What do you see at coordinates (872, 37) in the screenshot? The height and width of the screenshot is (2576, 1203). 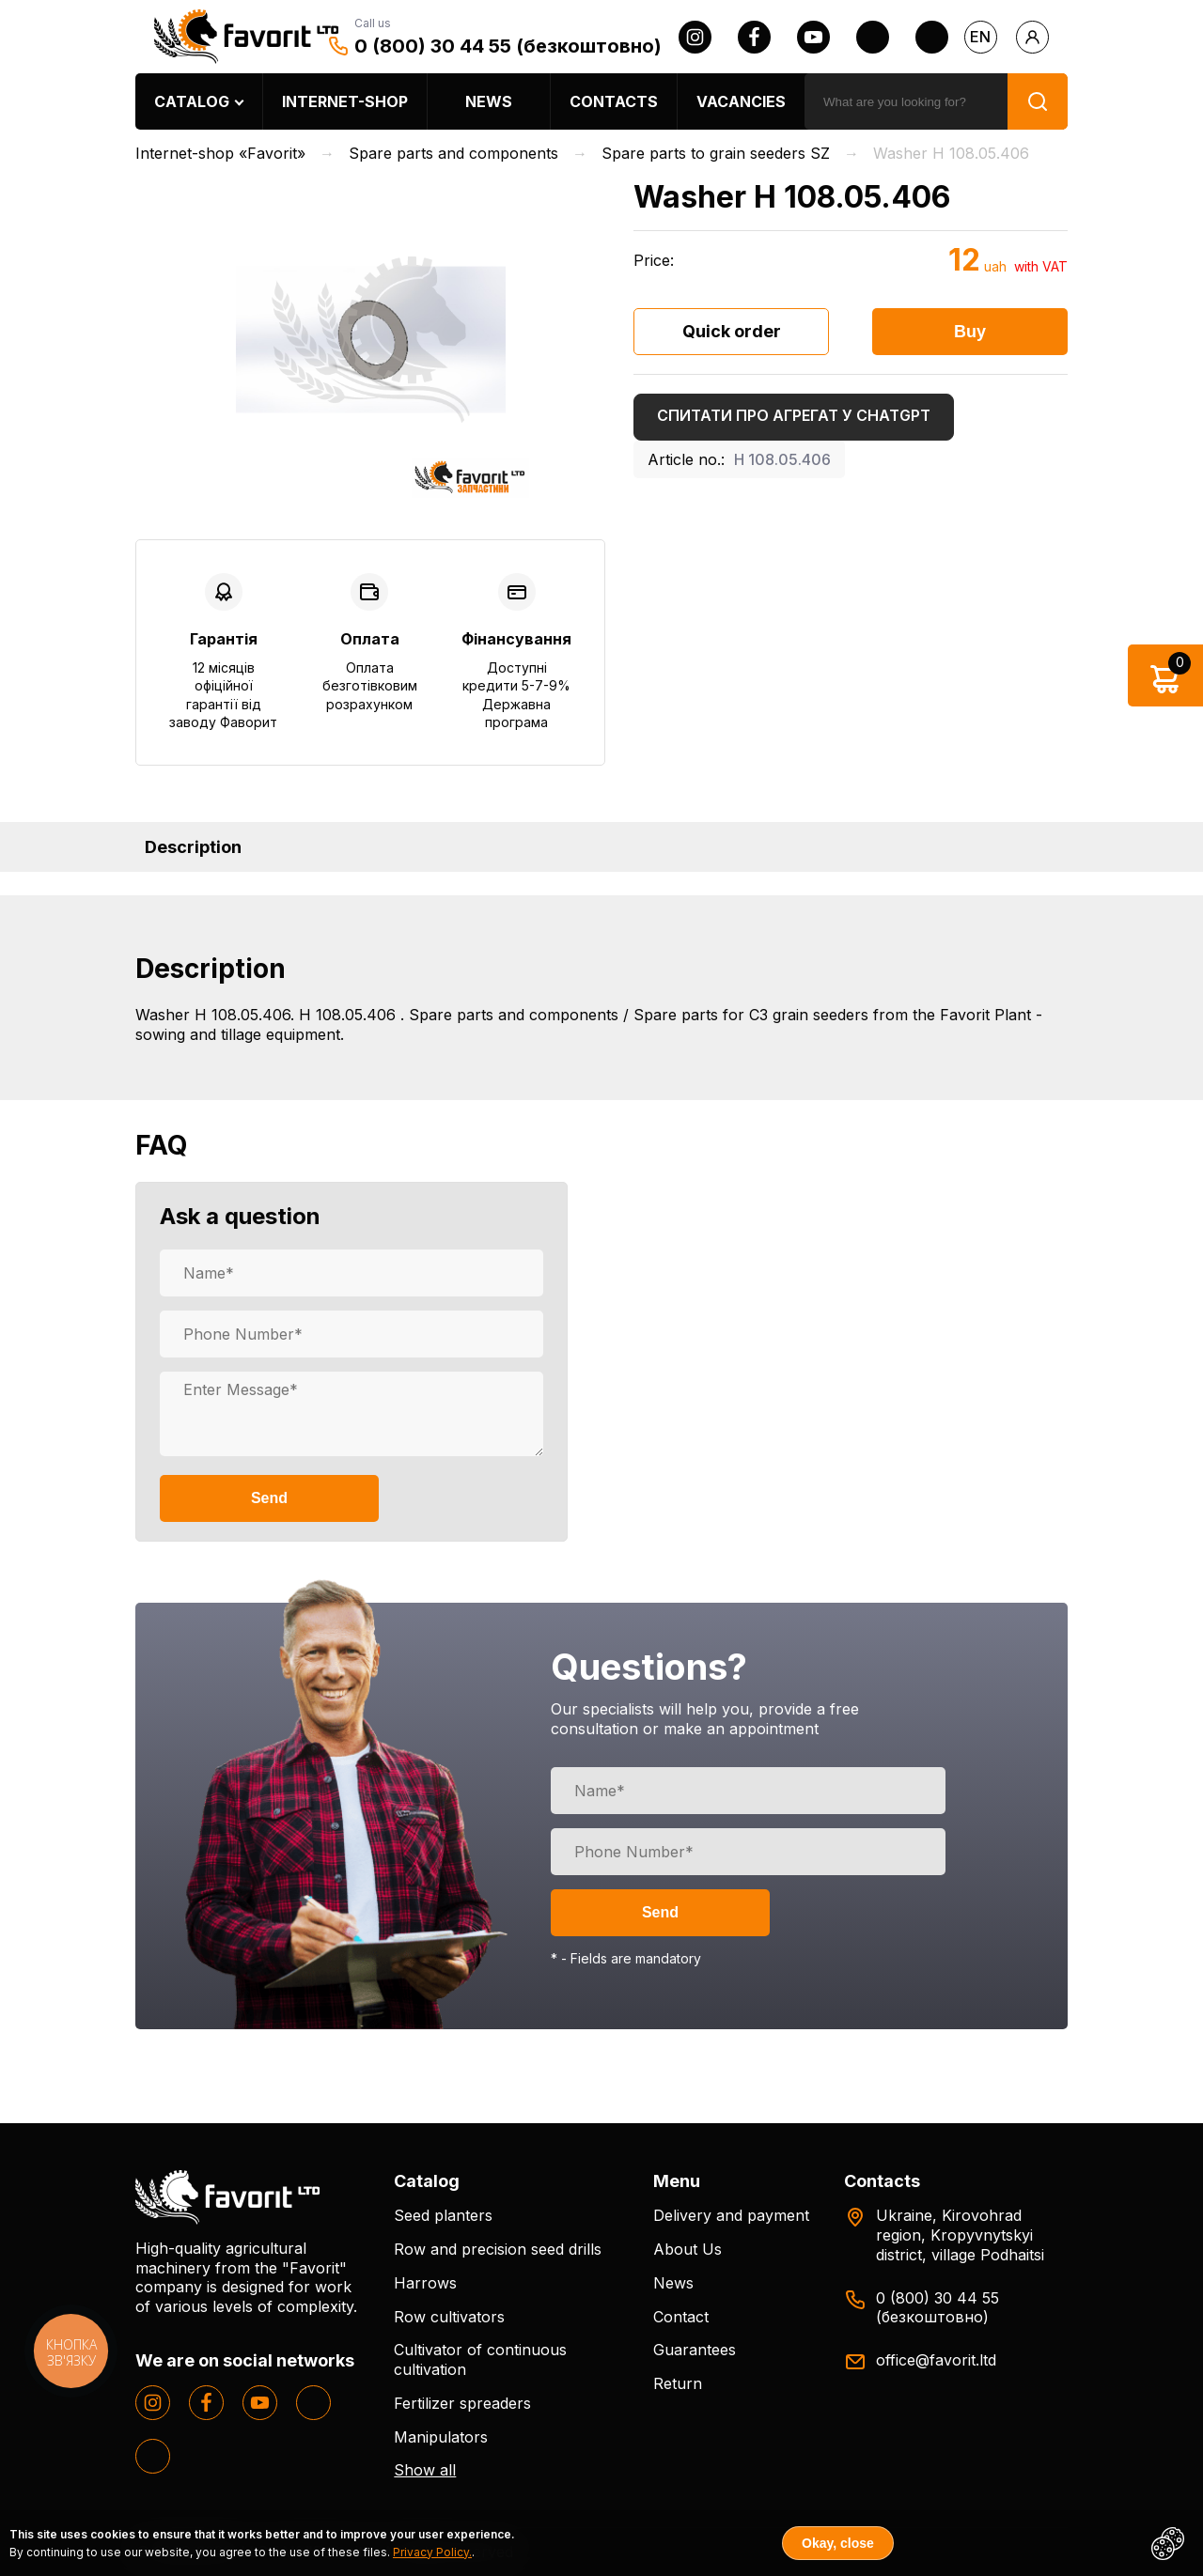 I see `[twitter]` at bounding box center [872, 37].